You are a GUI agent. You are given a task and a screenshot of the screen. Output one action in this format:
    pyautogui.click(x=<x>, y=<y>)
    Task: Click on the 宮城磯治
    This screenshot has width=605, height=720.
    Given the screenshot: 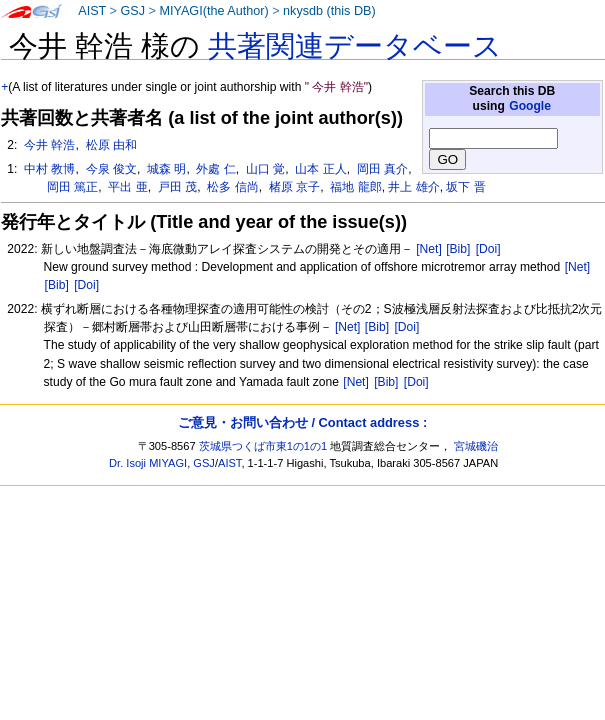 What is the action you would take?
    pyautogui.click(x=476, y=446)
    